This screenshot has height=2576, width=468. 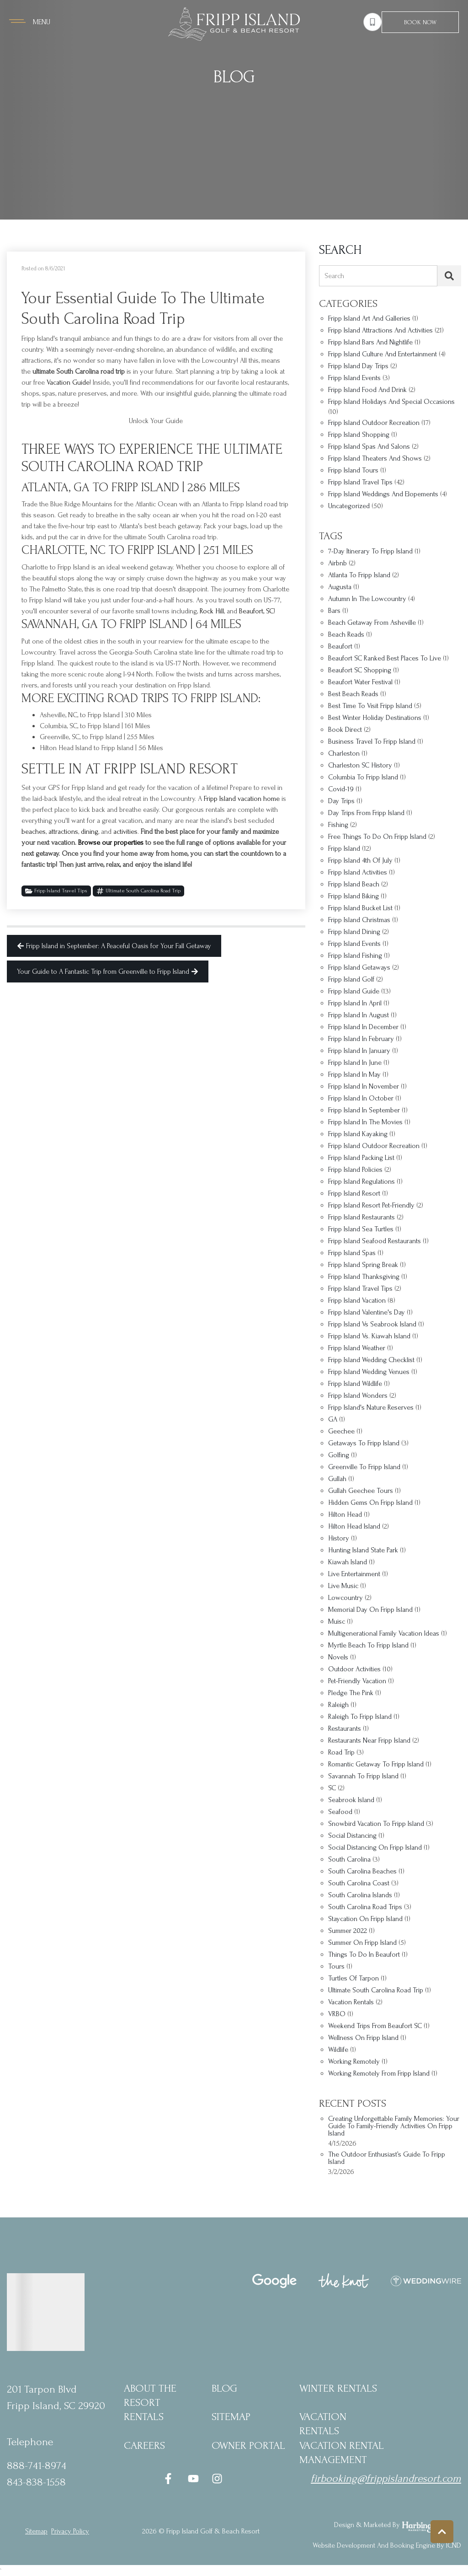 I want to click on Day trips, so click(x=341, y=801).